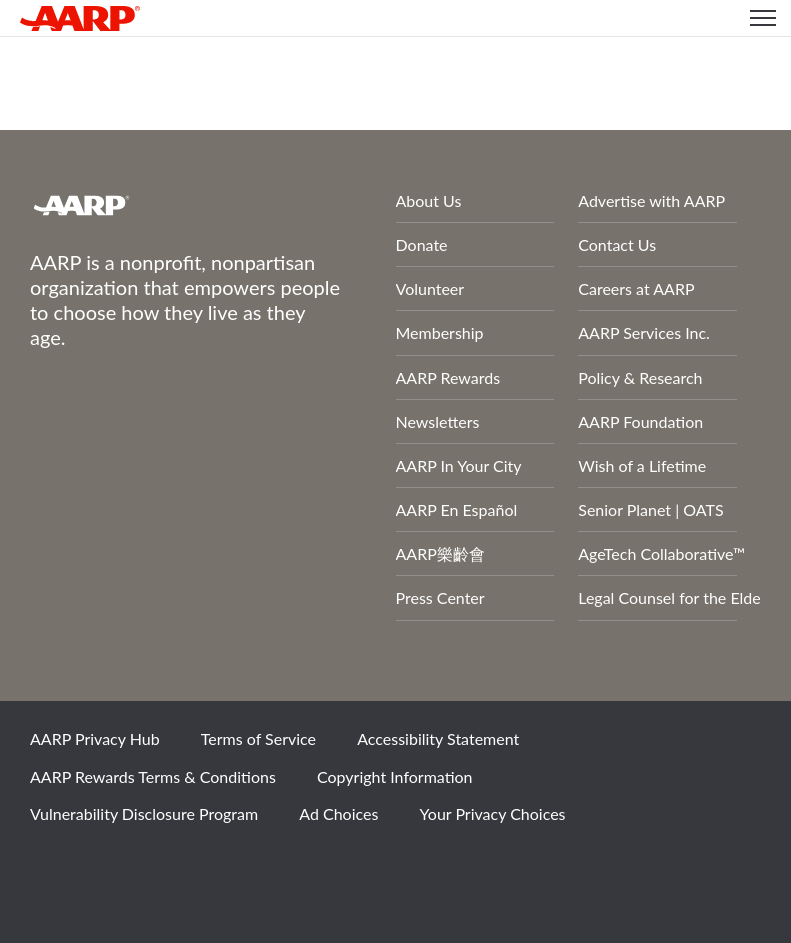 This screenshot has width=791, height=943. What do you see at coordinates (651, 200) in the screenshot?
I see `Advertise with AARP` at bounding box center [651, 200].